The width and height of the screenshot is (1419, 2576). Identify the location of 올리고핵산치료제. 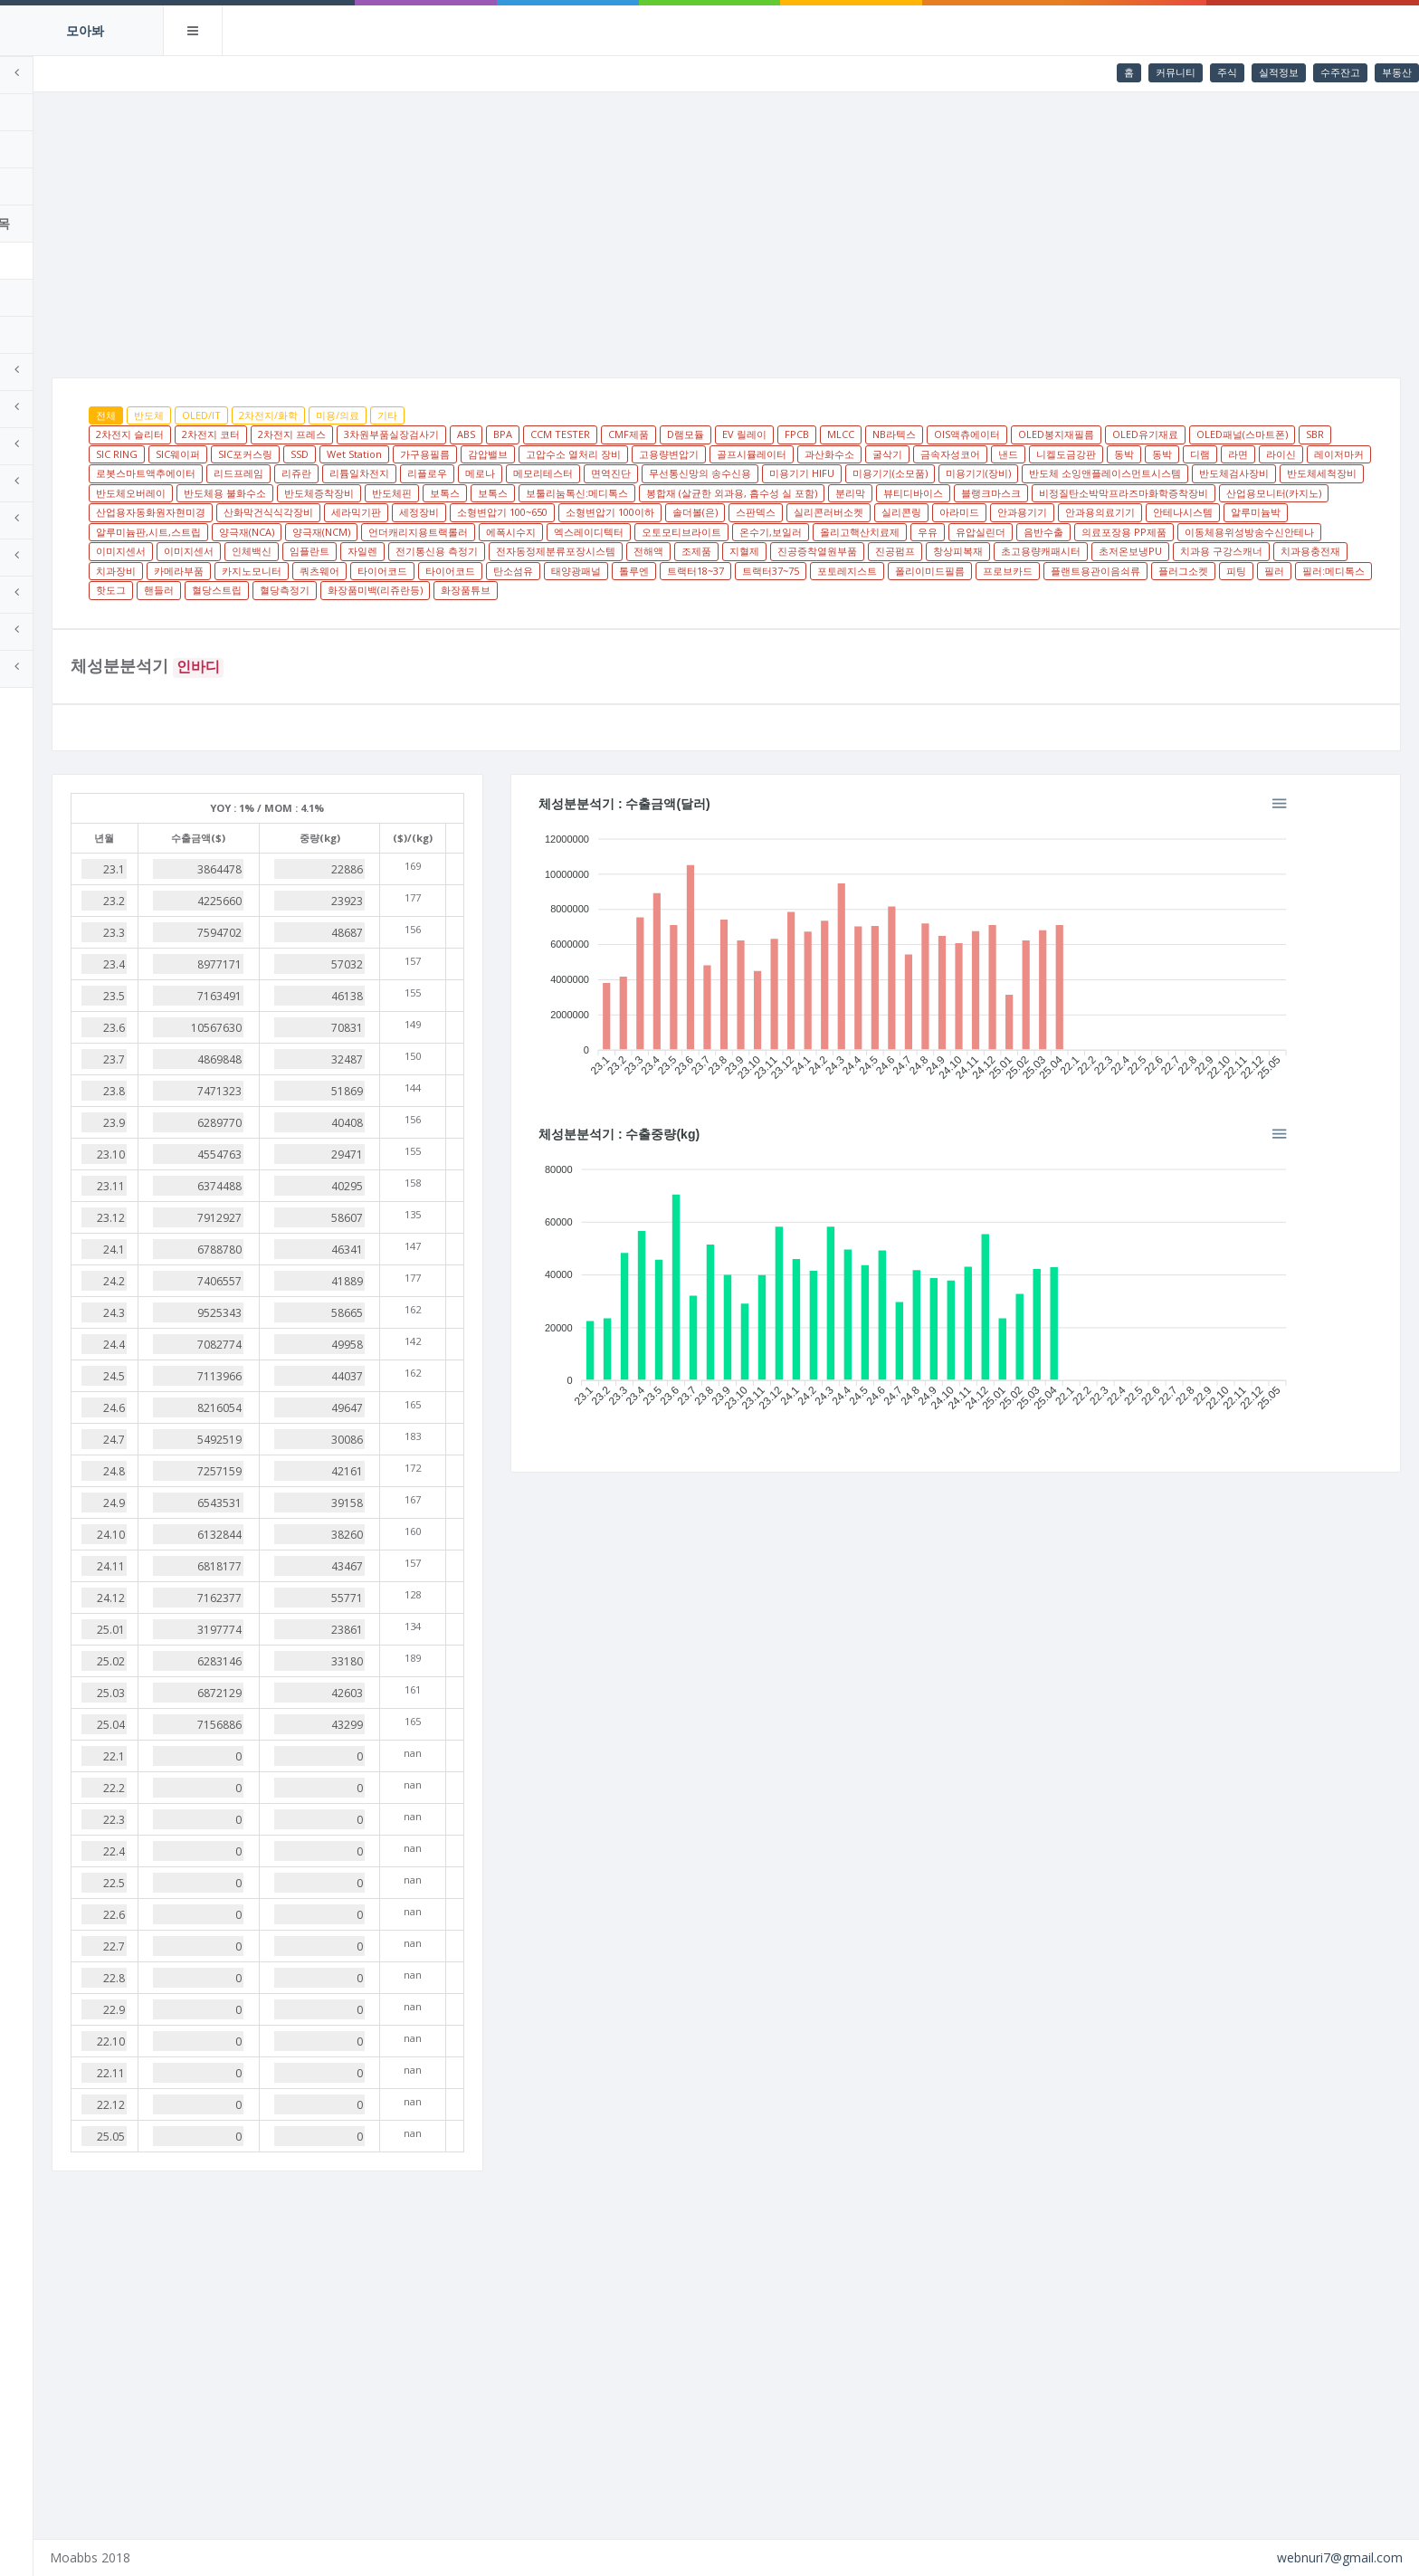
(600, 551).